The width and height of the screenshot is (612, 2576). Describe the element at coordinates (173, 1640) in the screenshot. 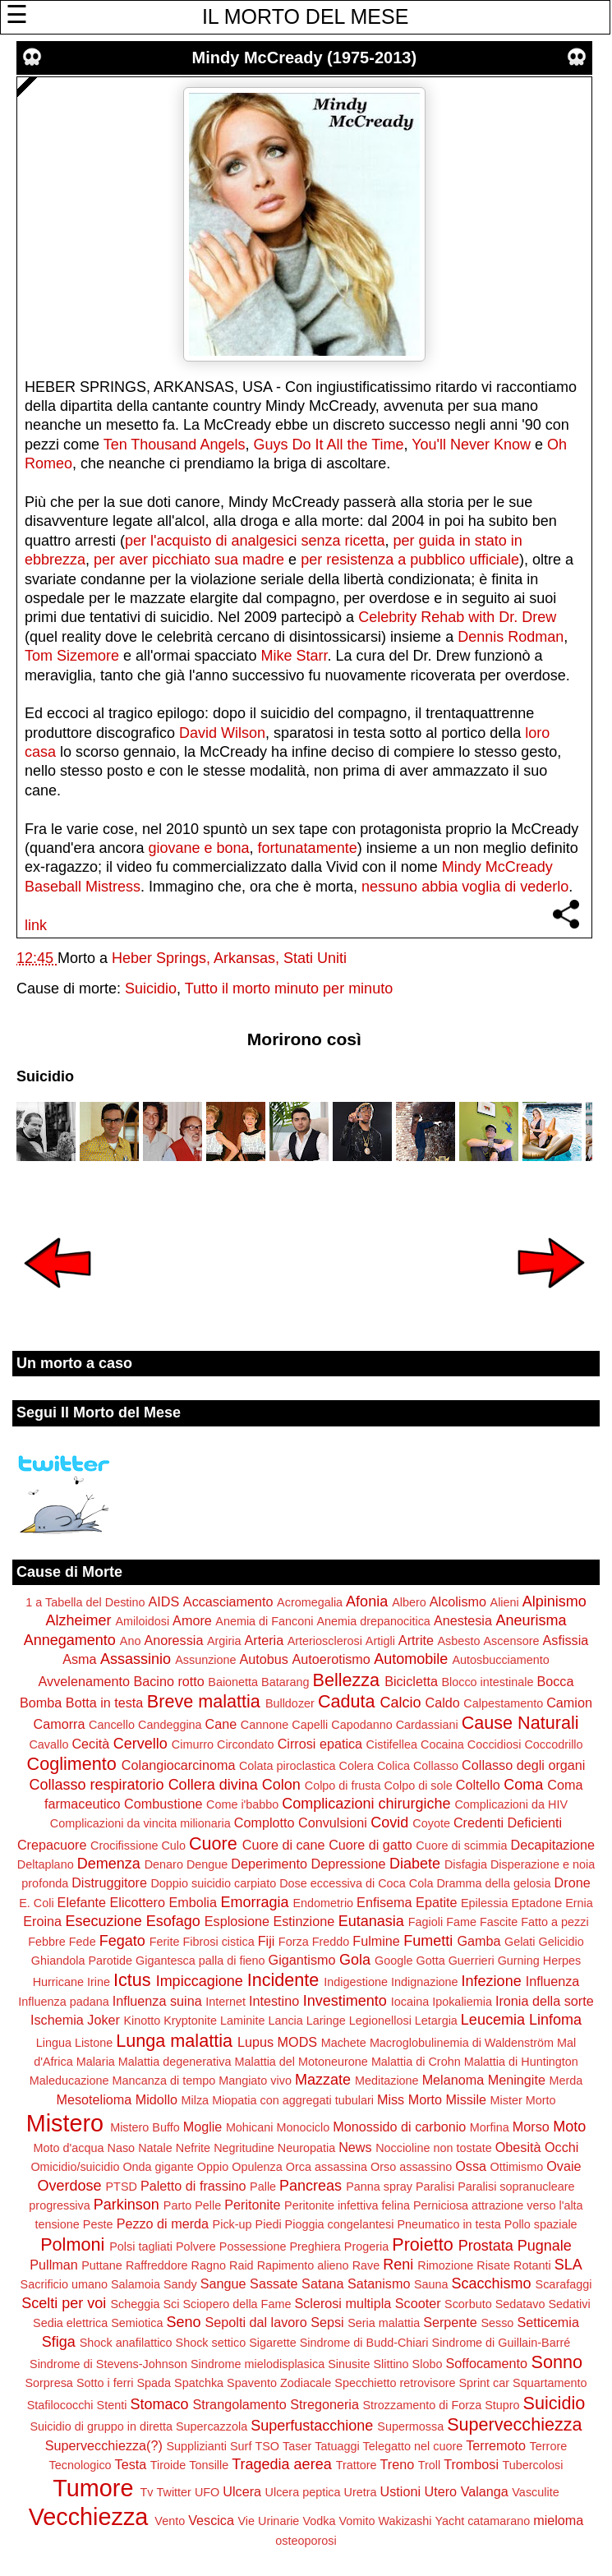

I see `Anoressia` at that location.